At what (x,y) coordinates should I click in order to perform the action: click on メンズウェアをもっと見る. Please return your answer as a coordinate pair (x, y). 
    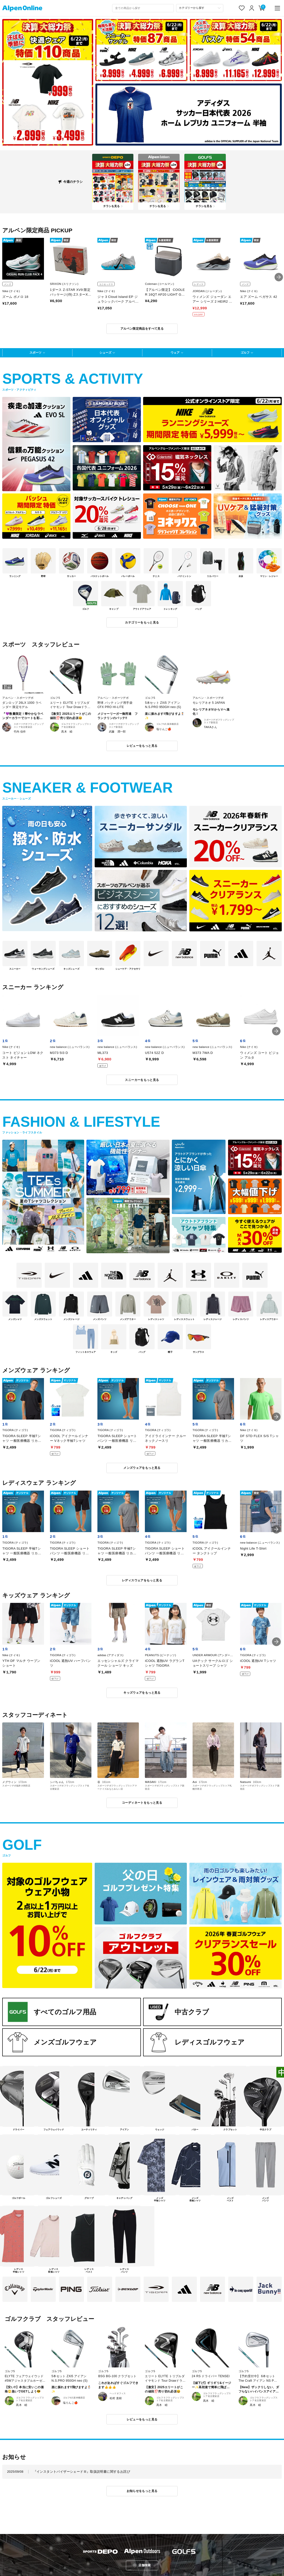
    Looking at the image, I should click on (141, 1468).